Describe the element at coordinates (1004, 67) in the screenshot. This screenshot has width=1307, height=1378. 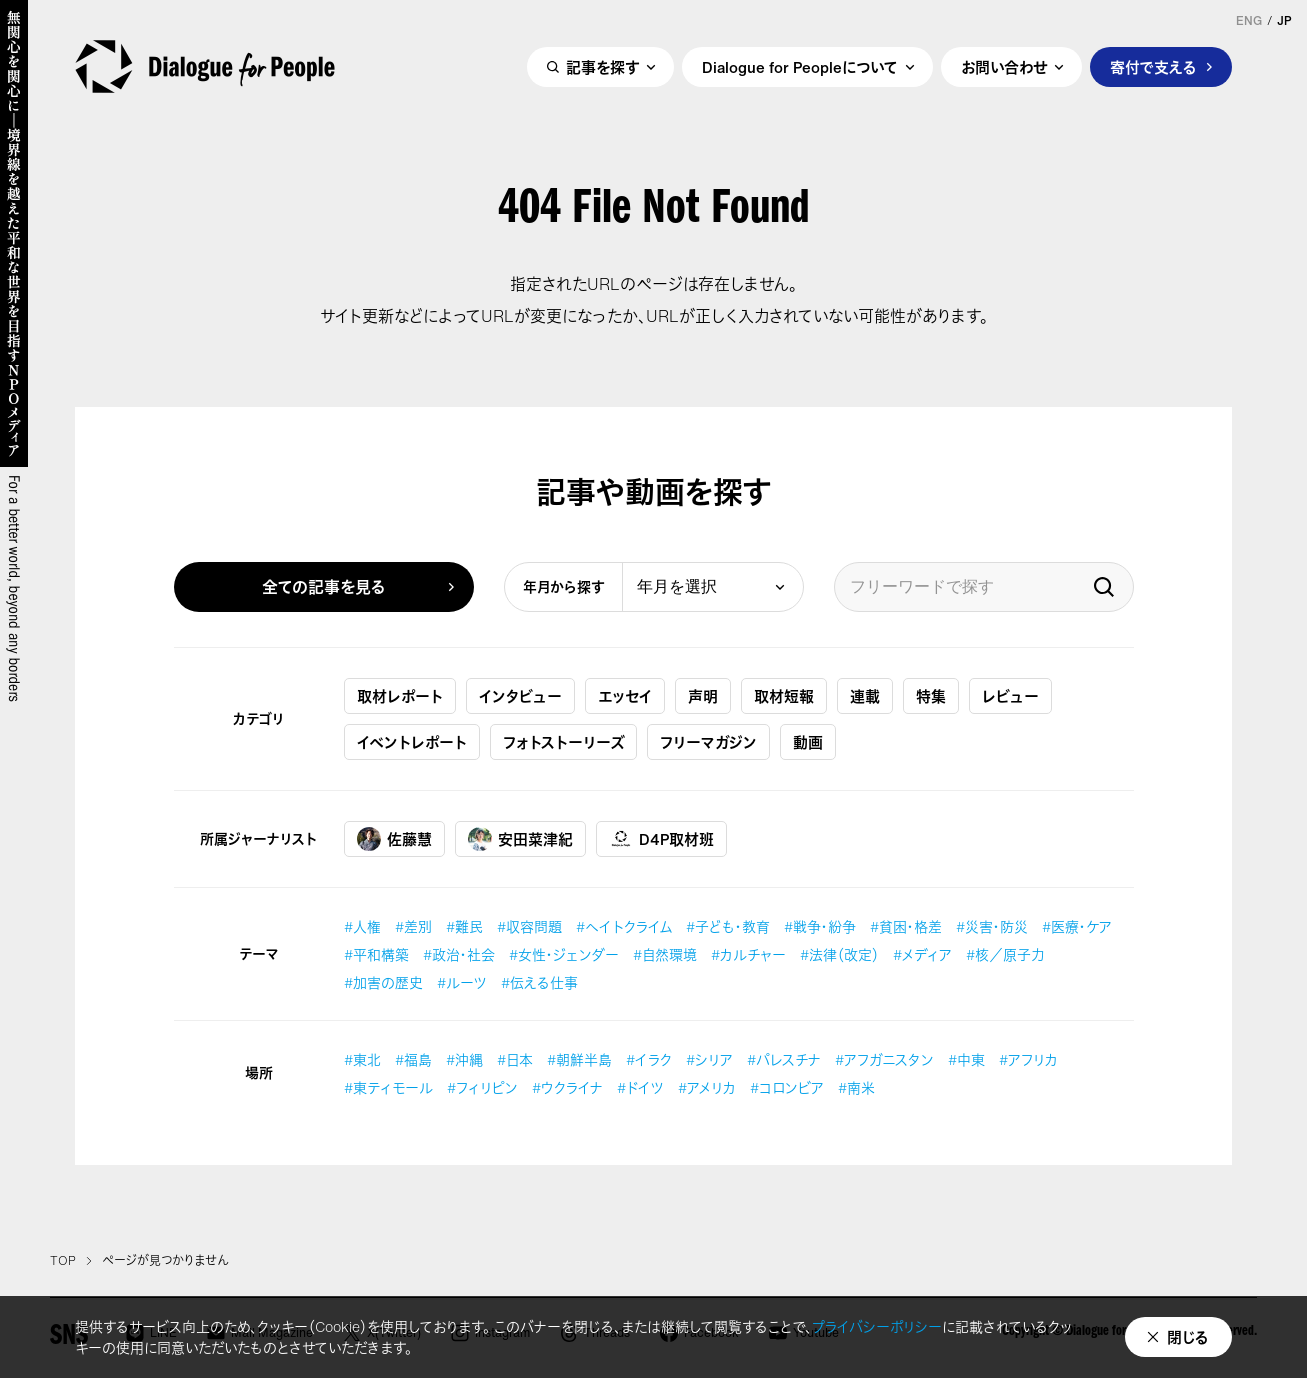
I see `お問い合わせ` at that location.